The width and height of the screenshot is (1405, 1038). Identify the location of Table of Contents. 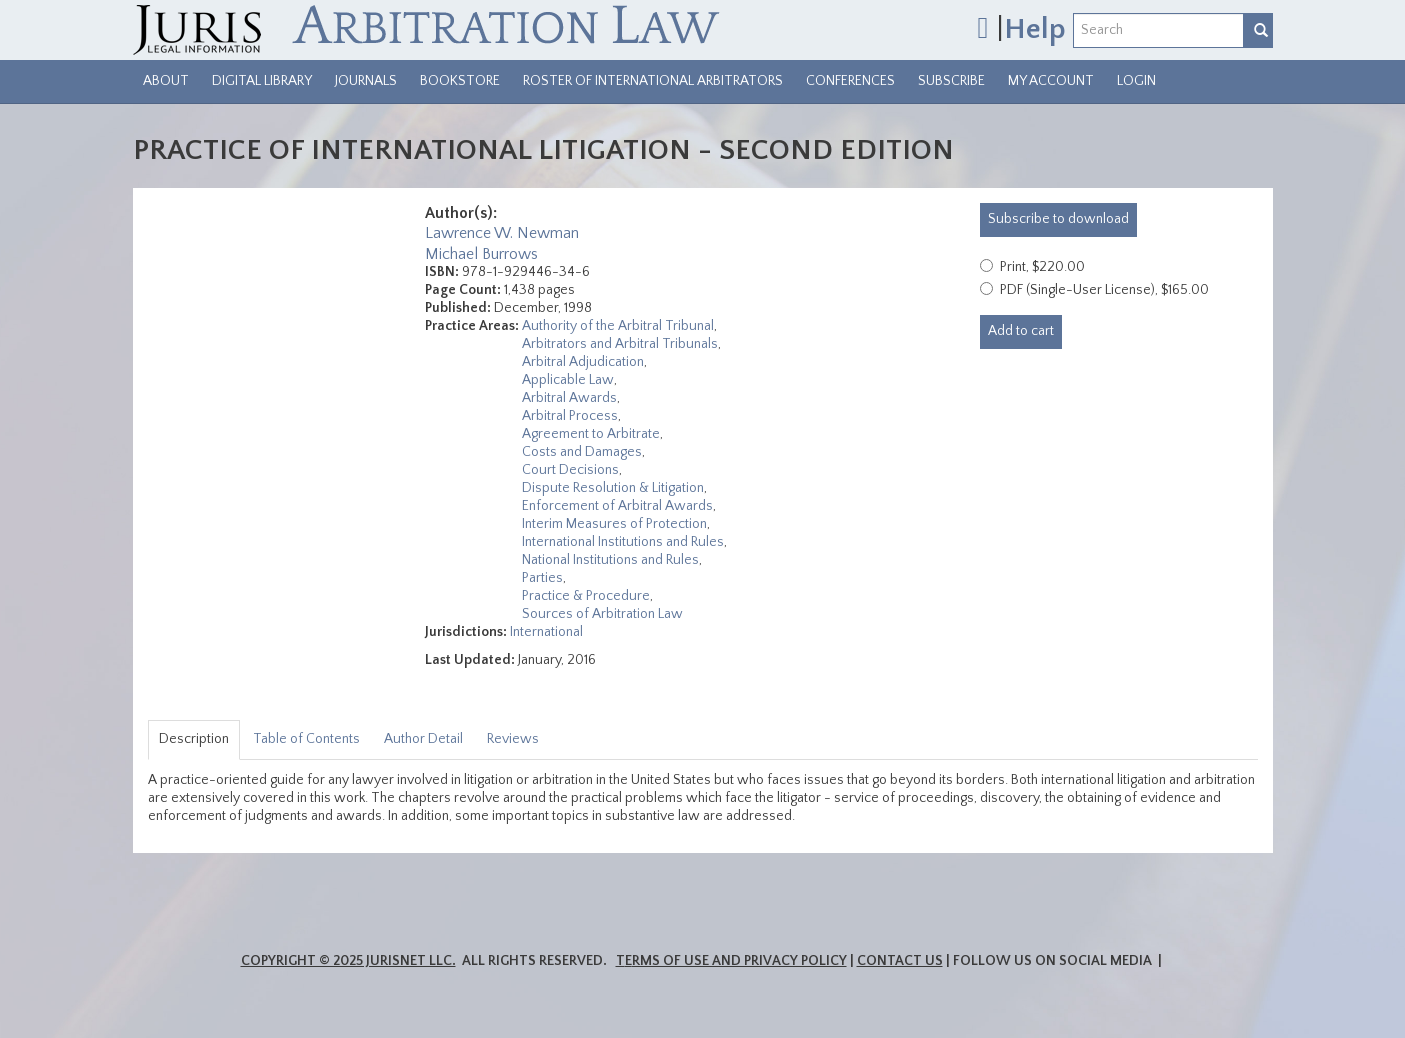
(306, 739).